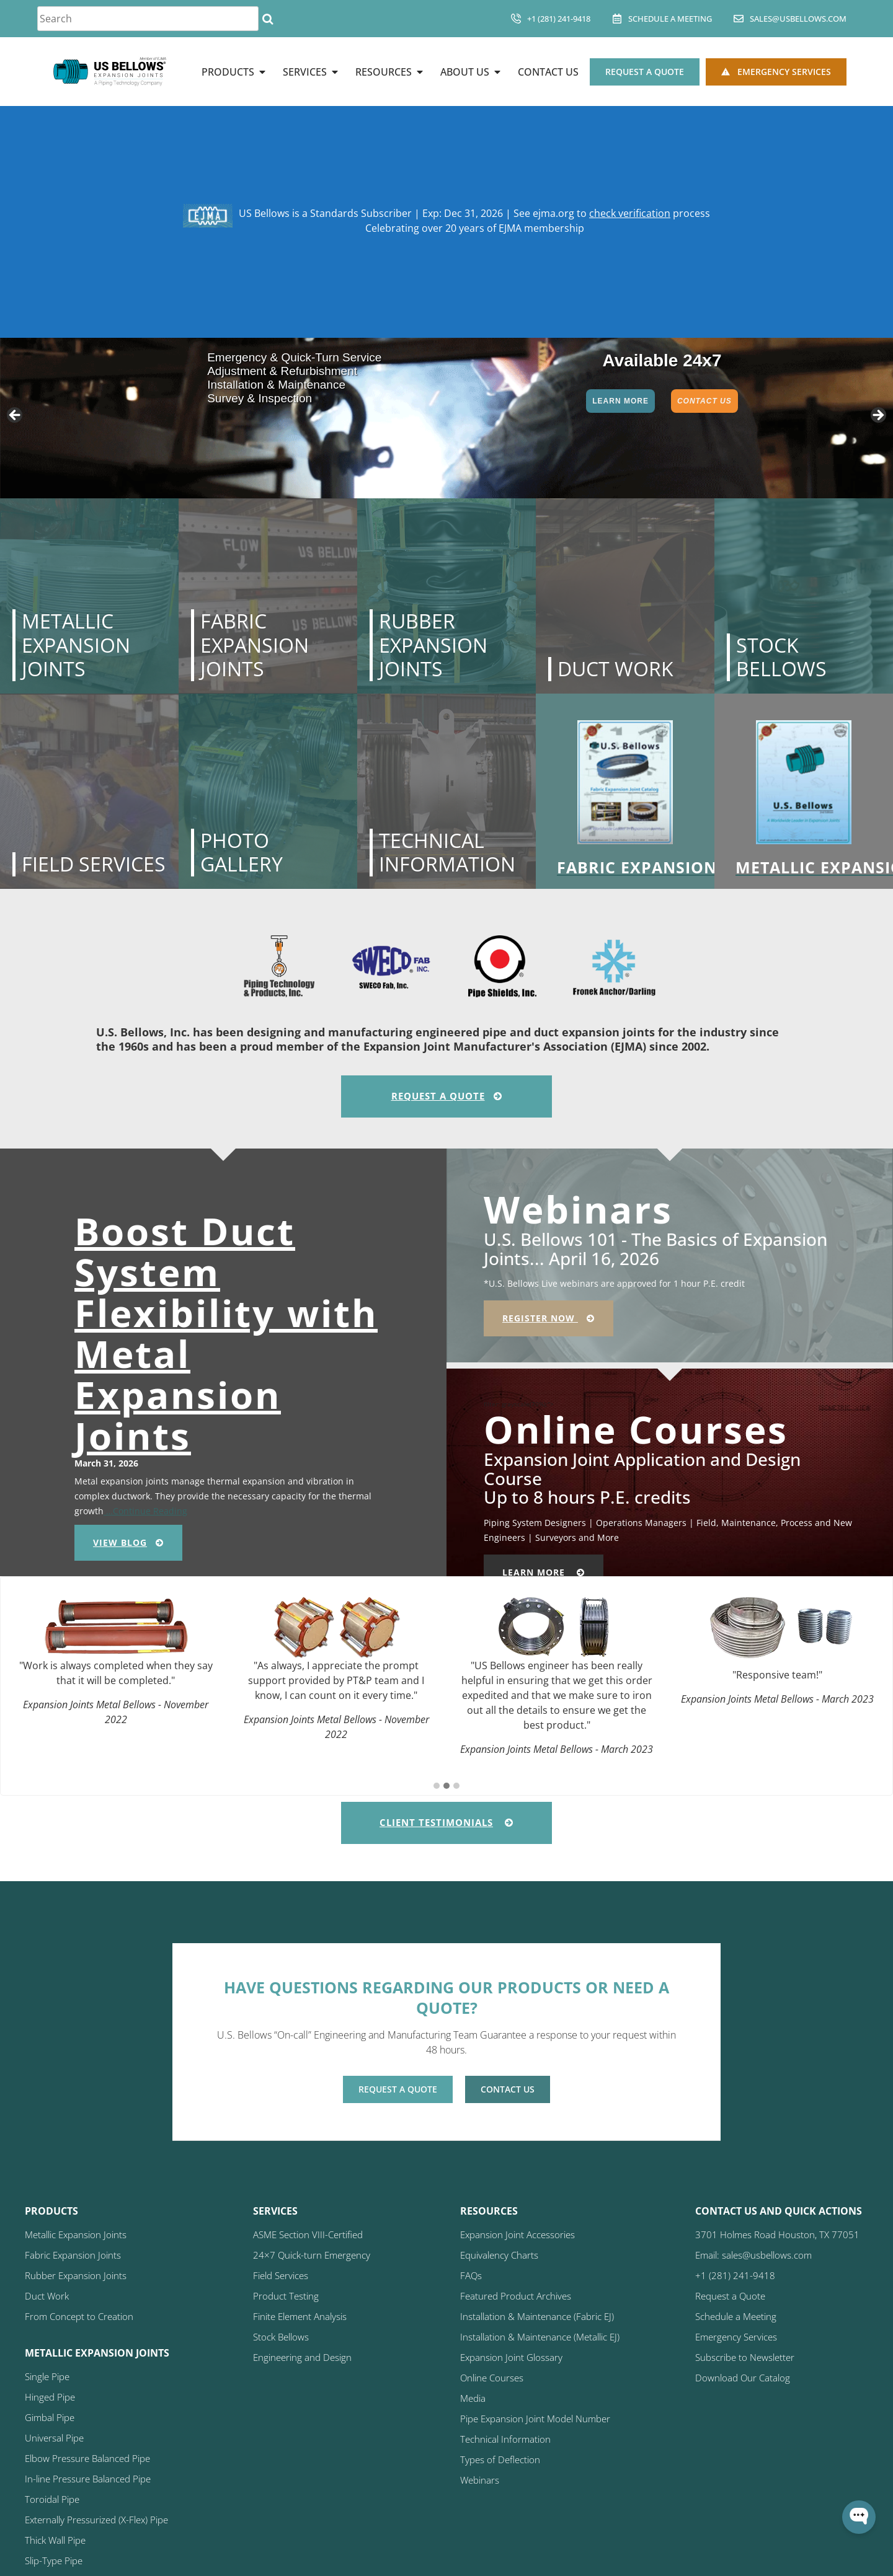 The width and height of the screenshot is (893, 2576). I want to click on check verification, so click(629, 213).